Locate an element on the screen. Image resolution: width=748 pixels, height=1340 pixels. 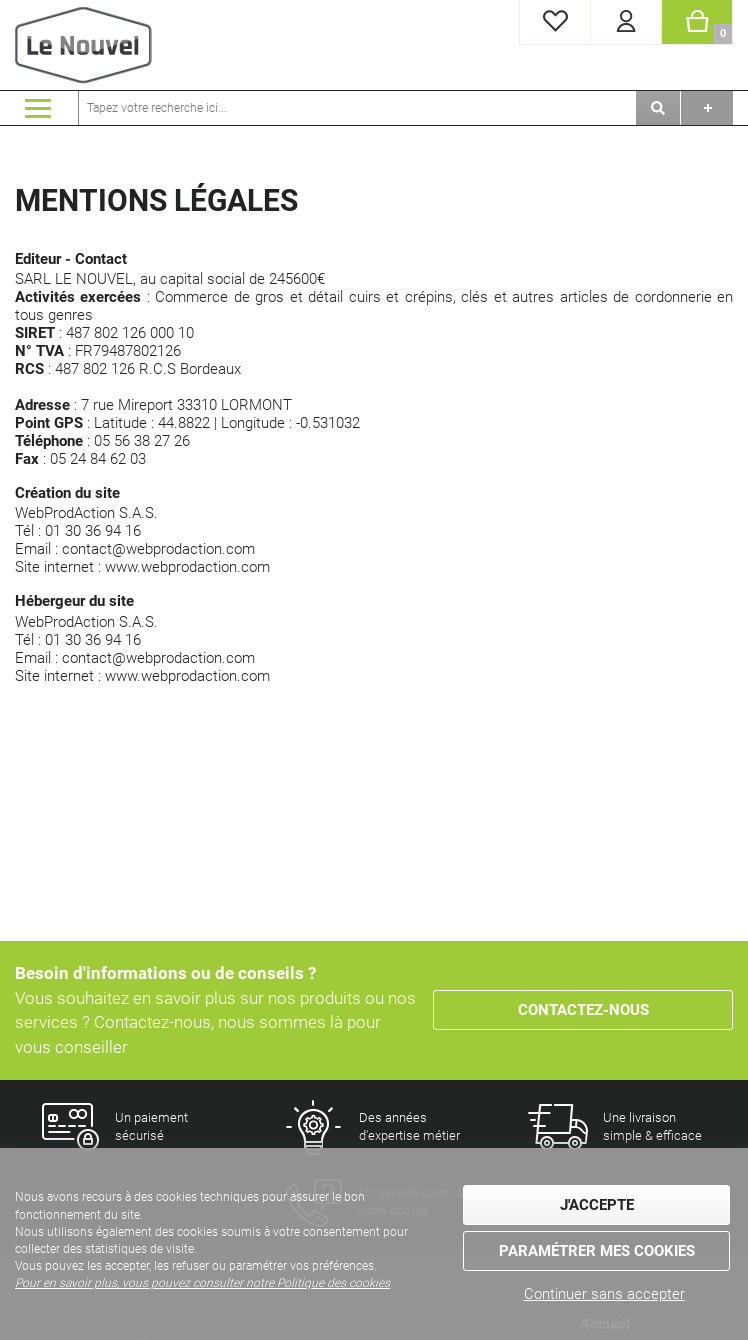
WebProdAction S.A.S. is located at coordinates (86, 513).